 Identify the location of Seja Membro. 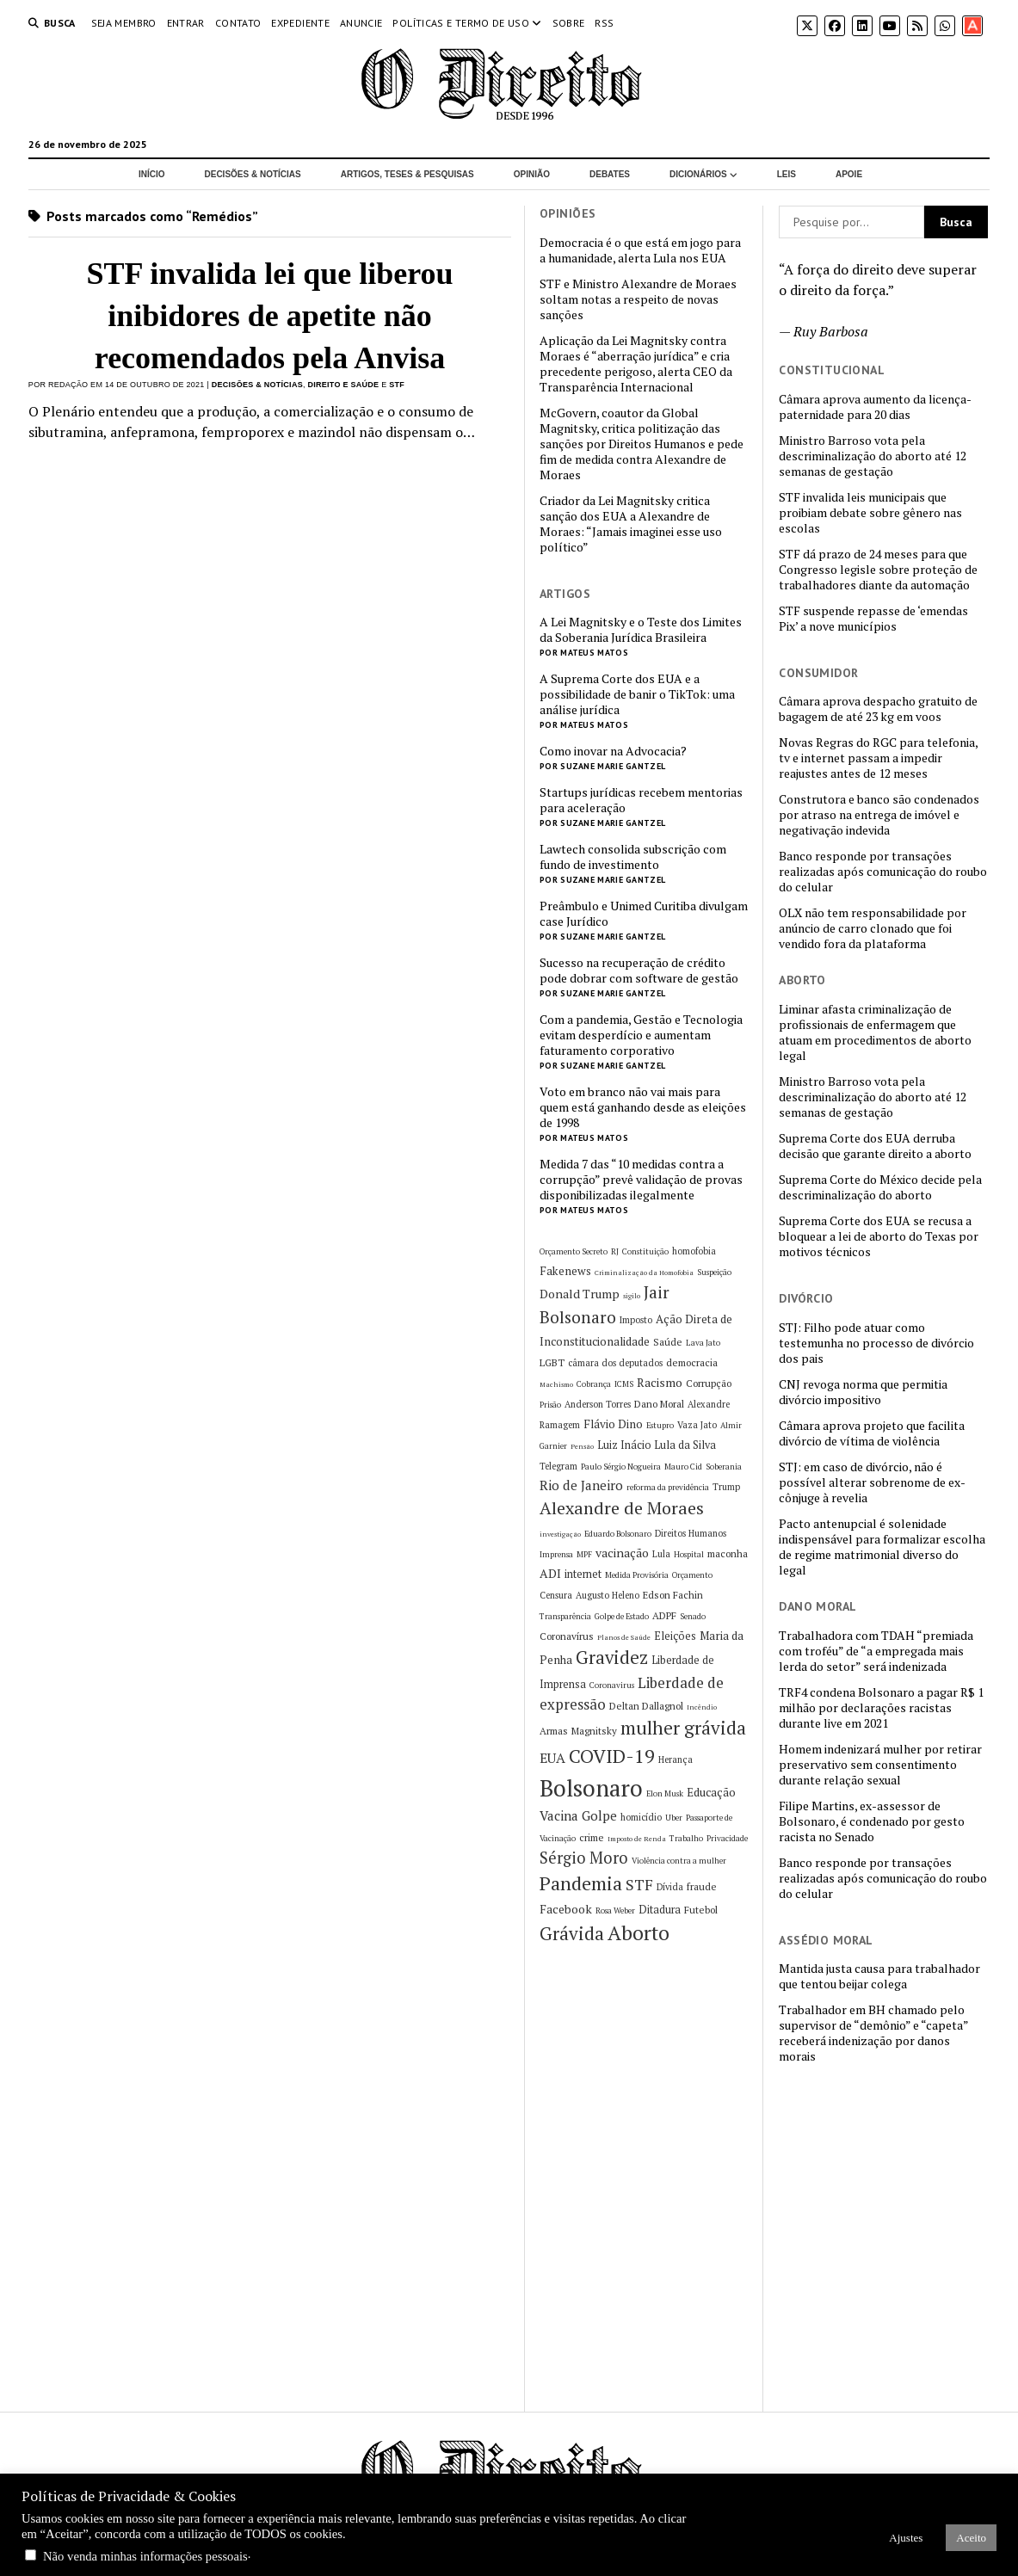
(124, 22).